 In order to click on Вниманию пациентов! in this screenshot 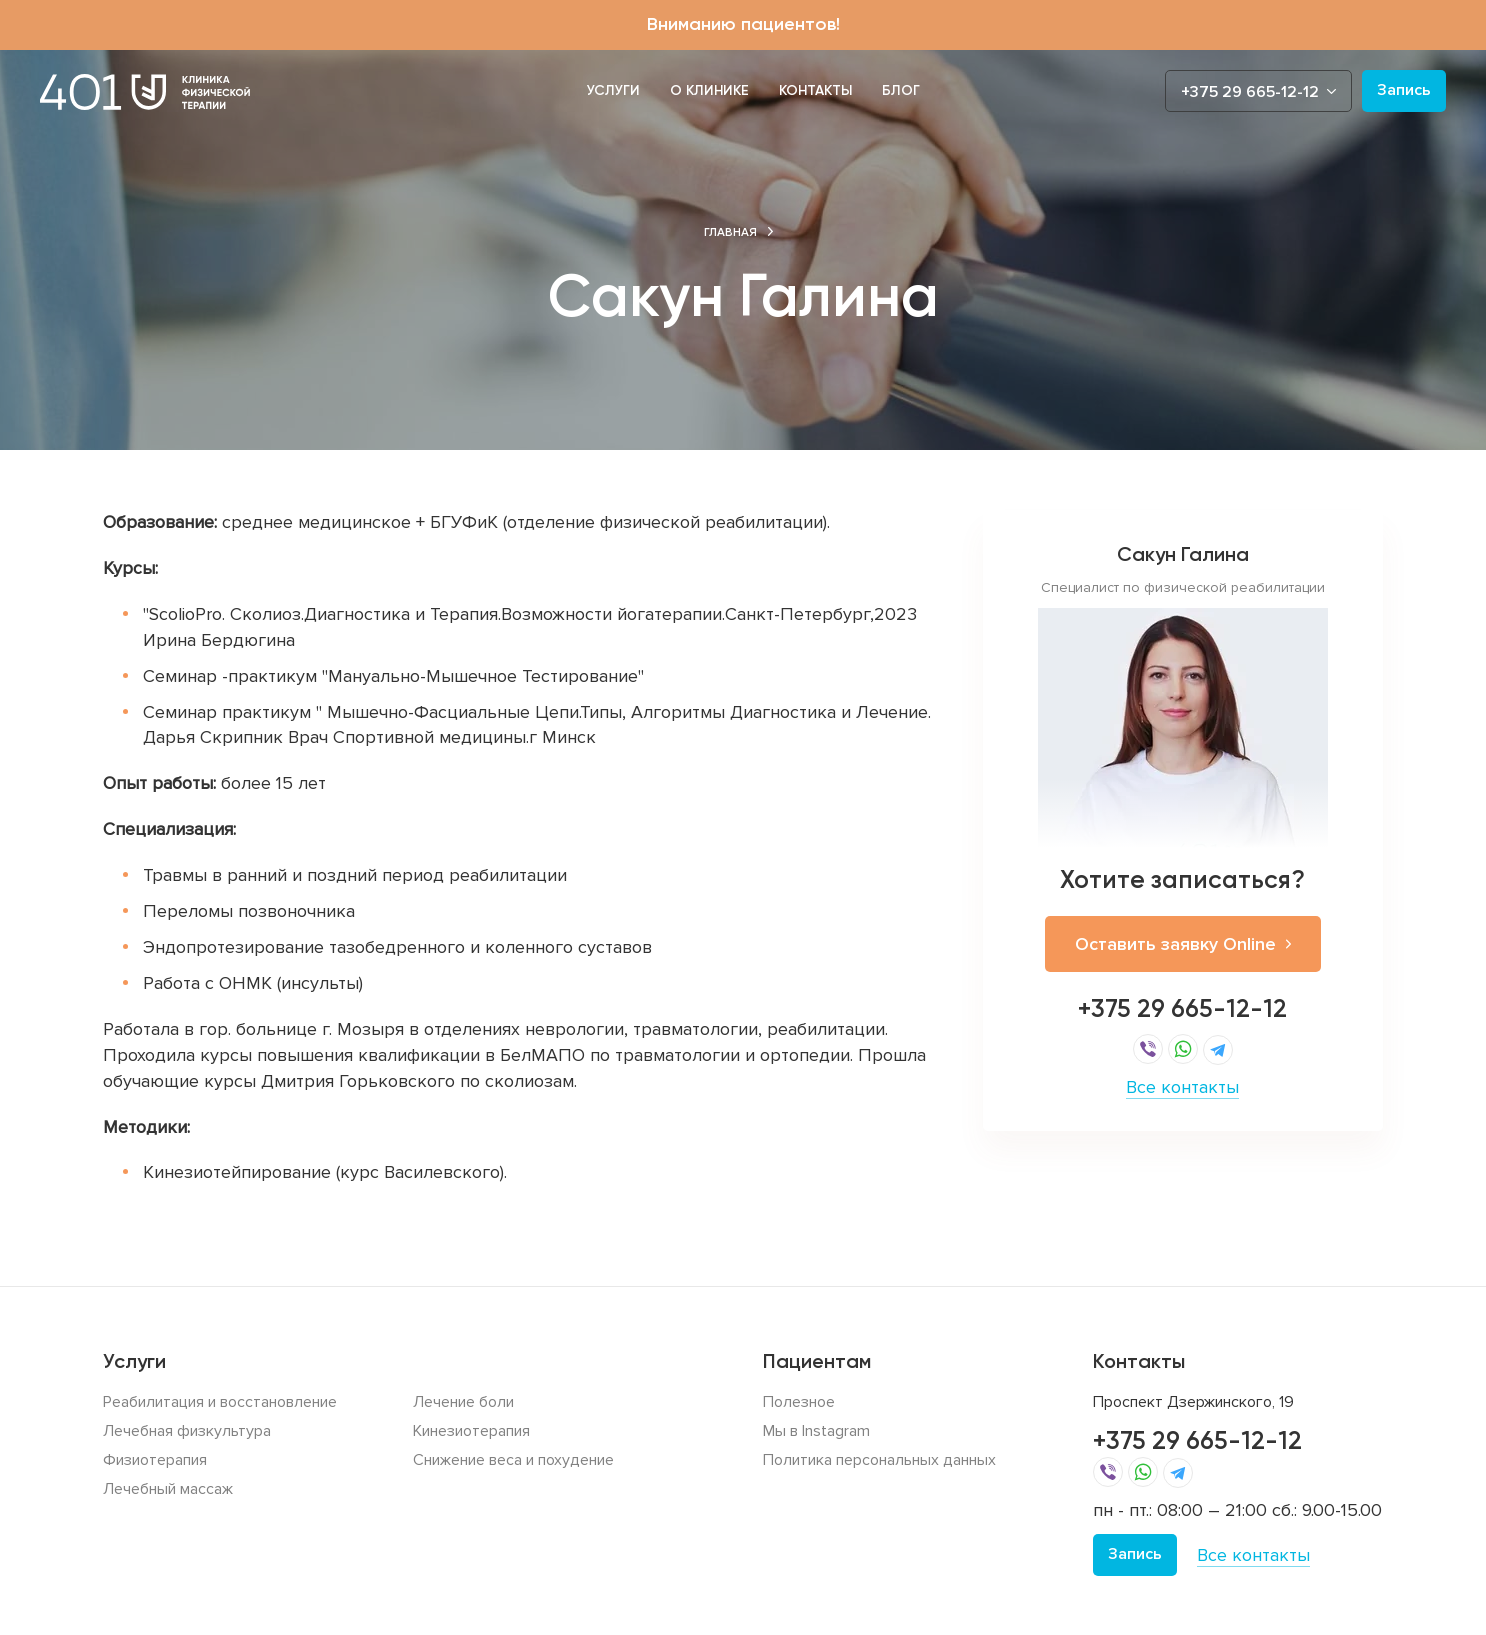, I will do `click(743, 24)`.